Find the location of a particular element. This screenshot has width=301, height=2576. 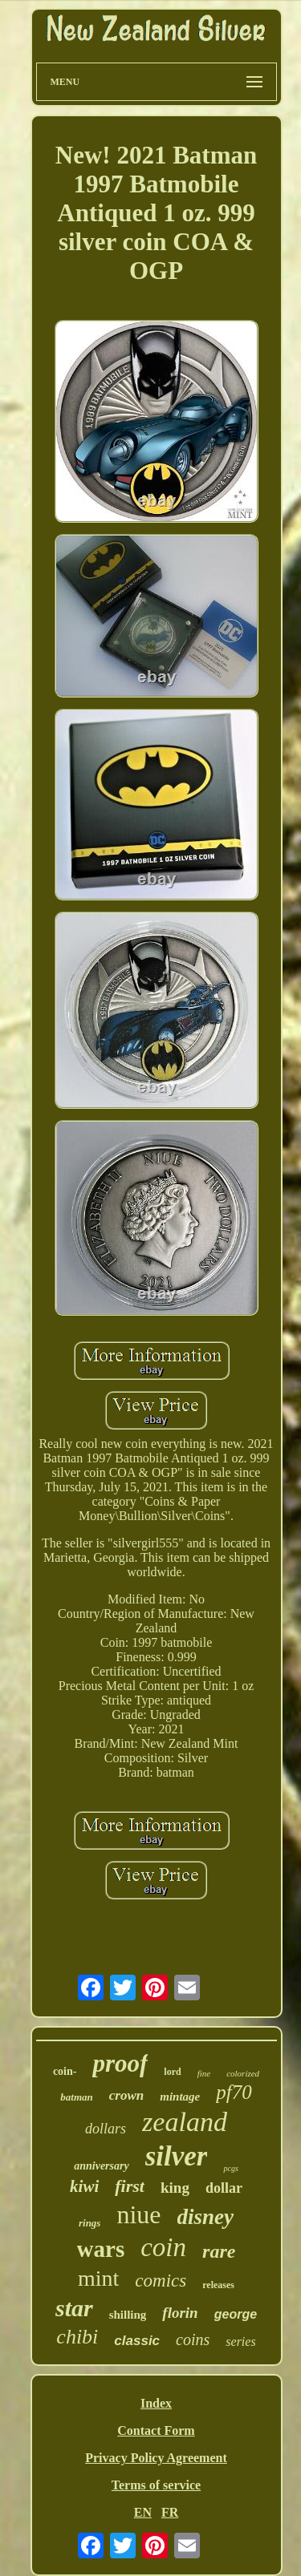

disney is located at coordinates (205, 2217).